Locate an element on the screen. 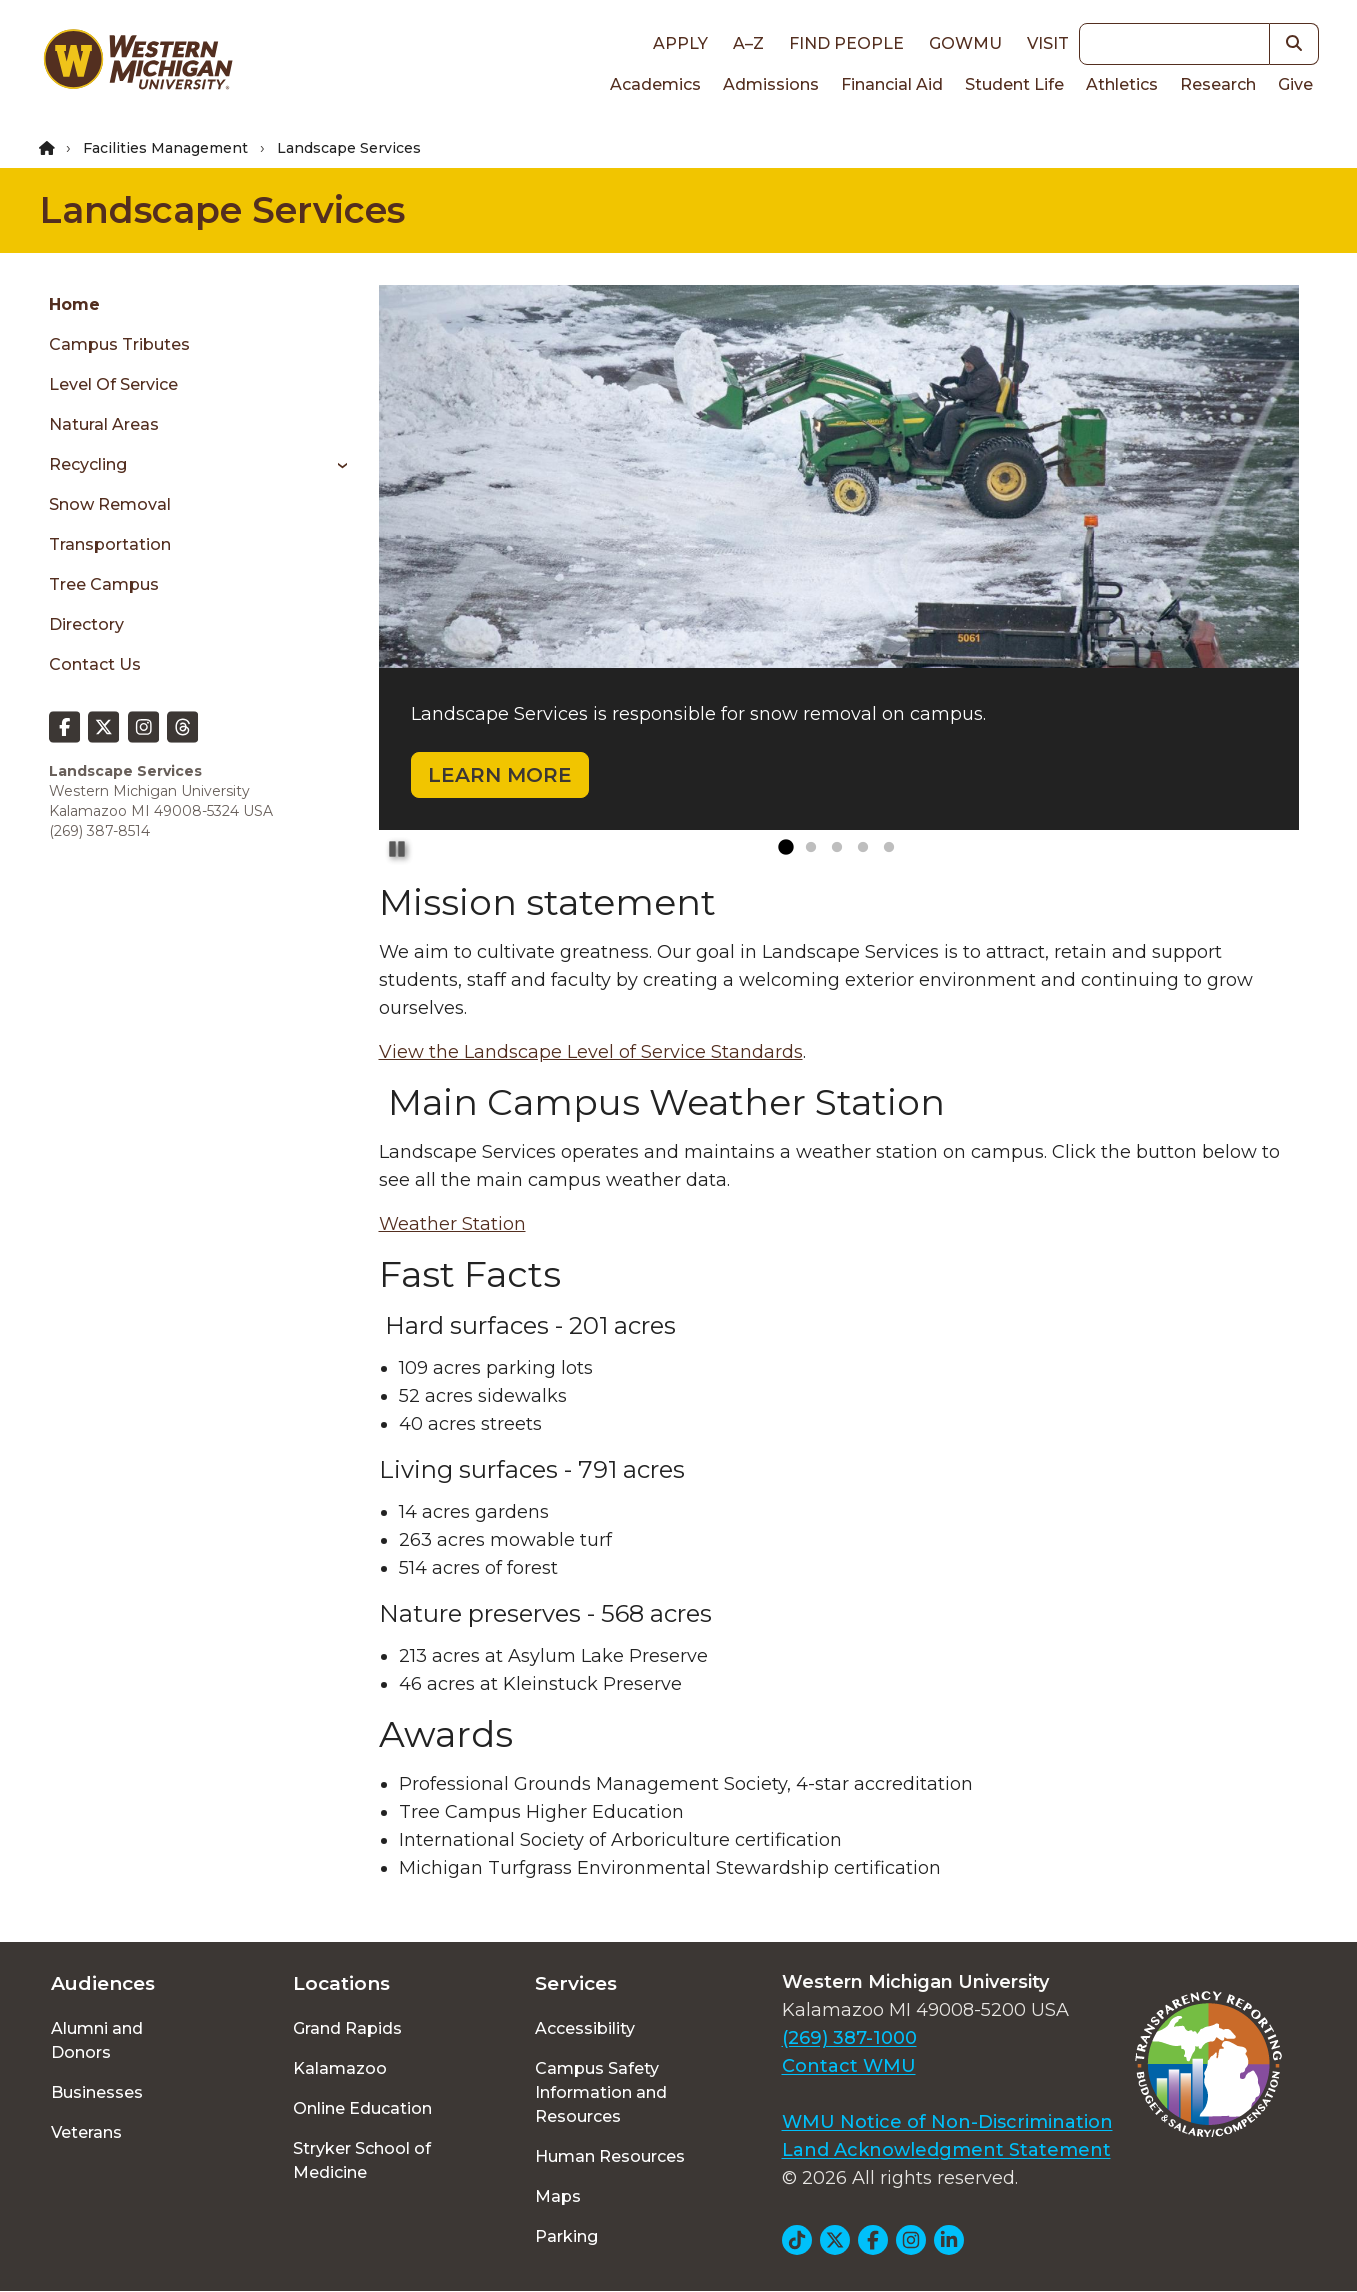 The width and height of the screenshot is (1357, 2292). Find People is located at coordinates (846, 43).